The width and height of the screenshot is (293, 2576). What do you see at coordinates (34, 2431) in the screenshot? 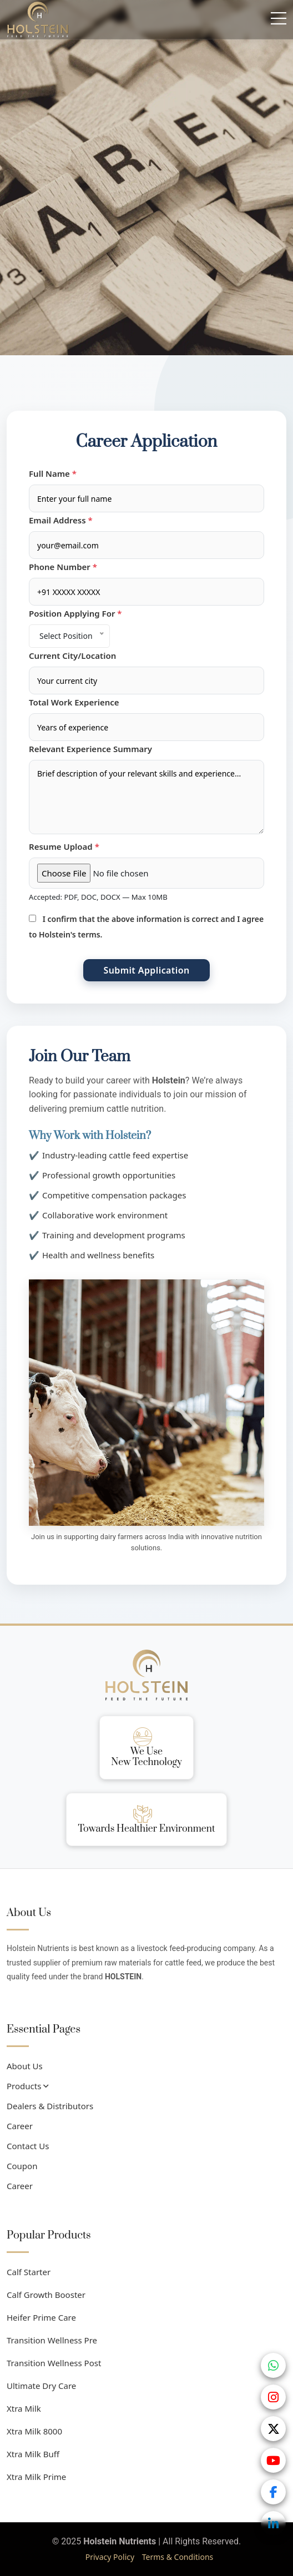
I see `Xtra Milk 8000` at bounding box center [34, 2431].